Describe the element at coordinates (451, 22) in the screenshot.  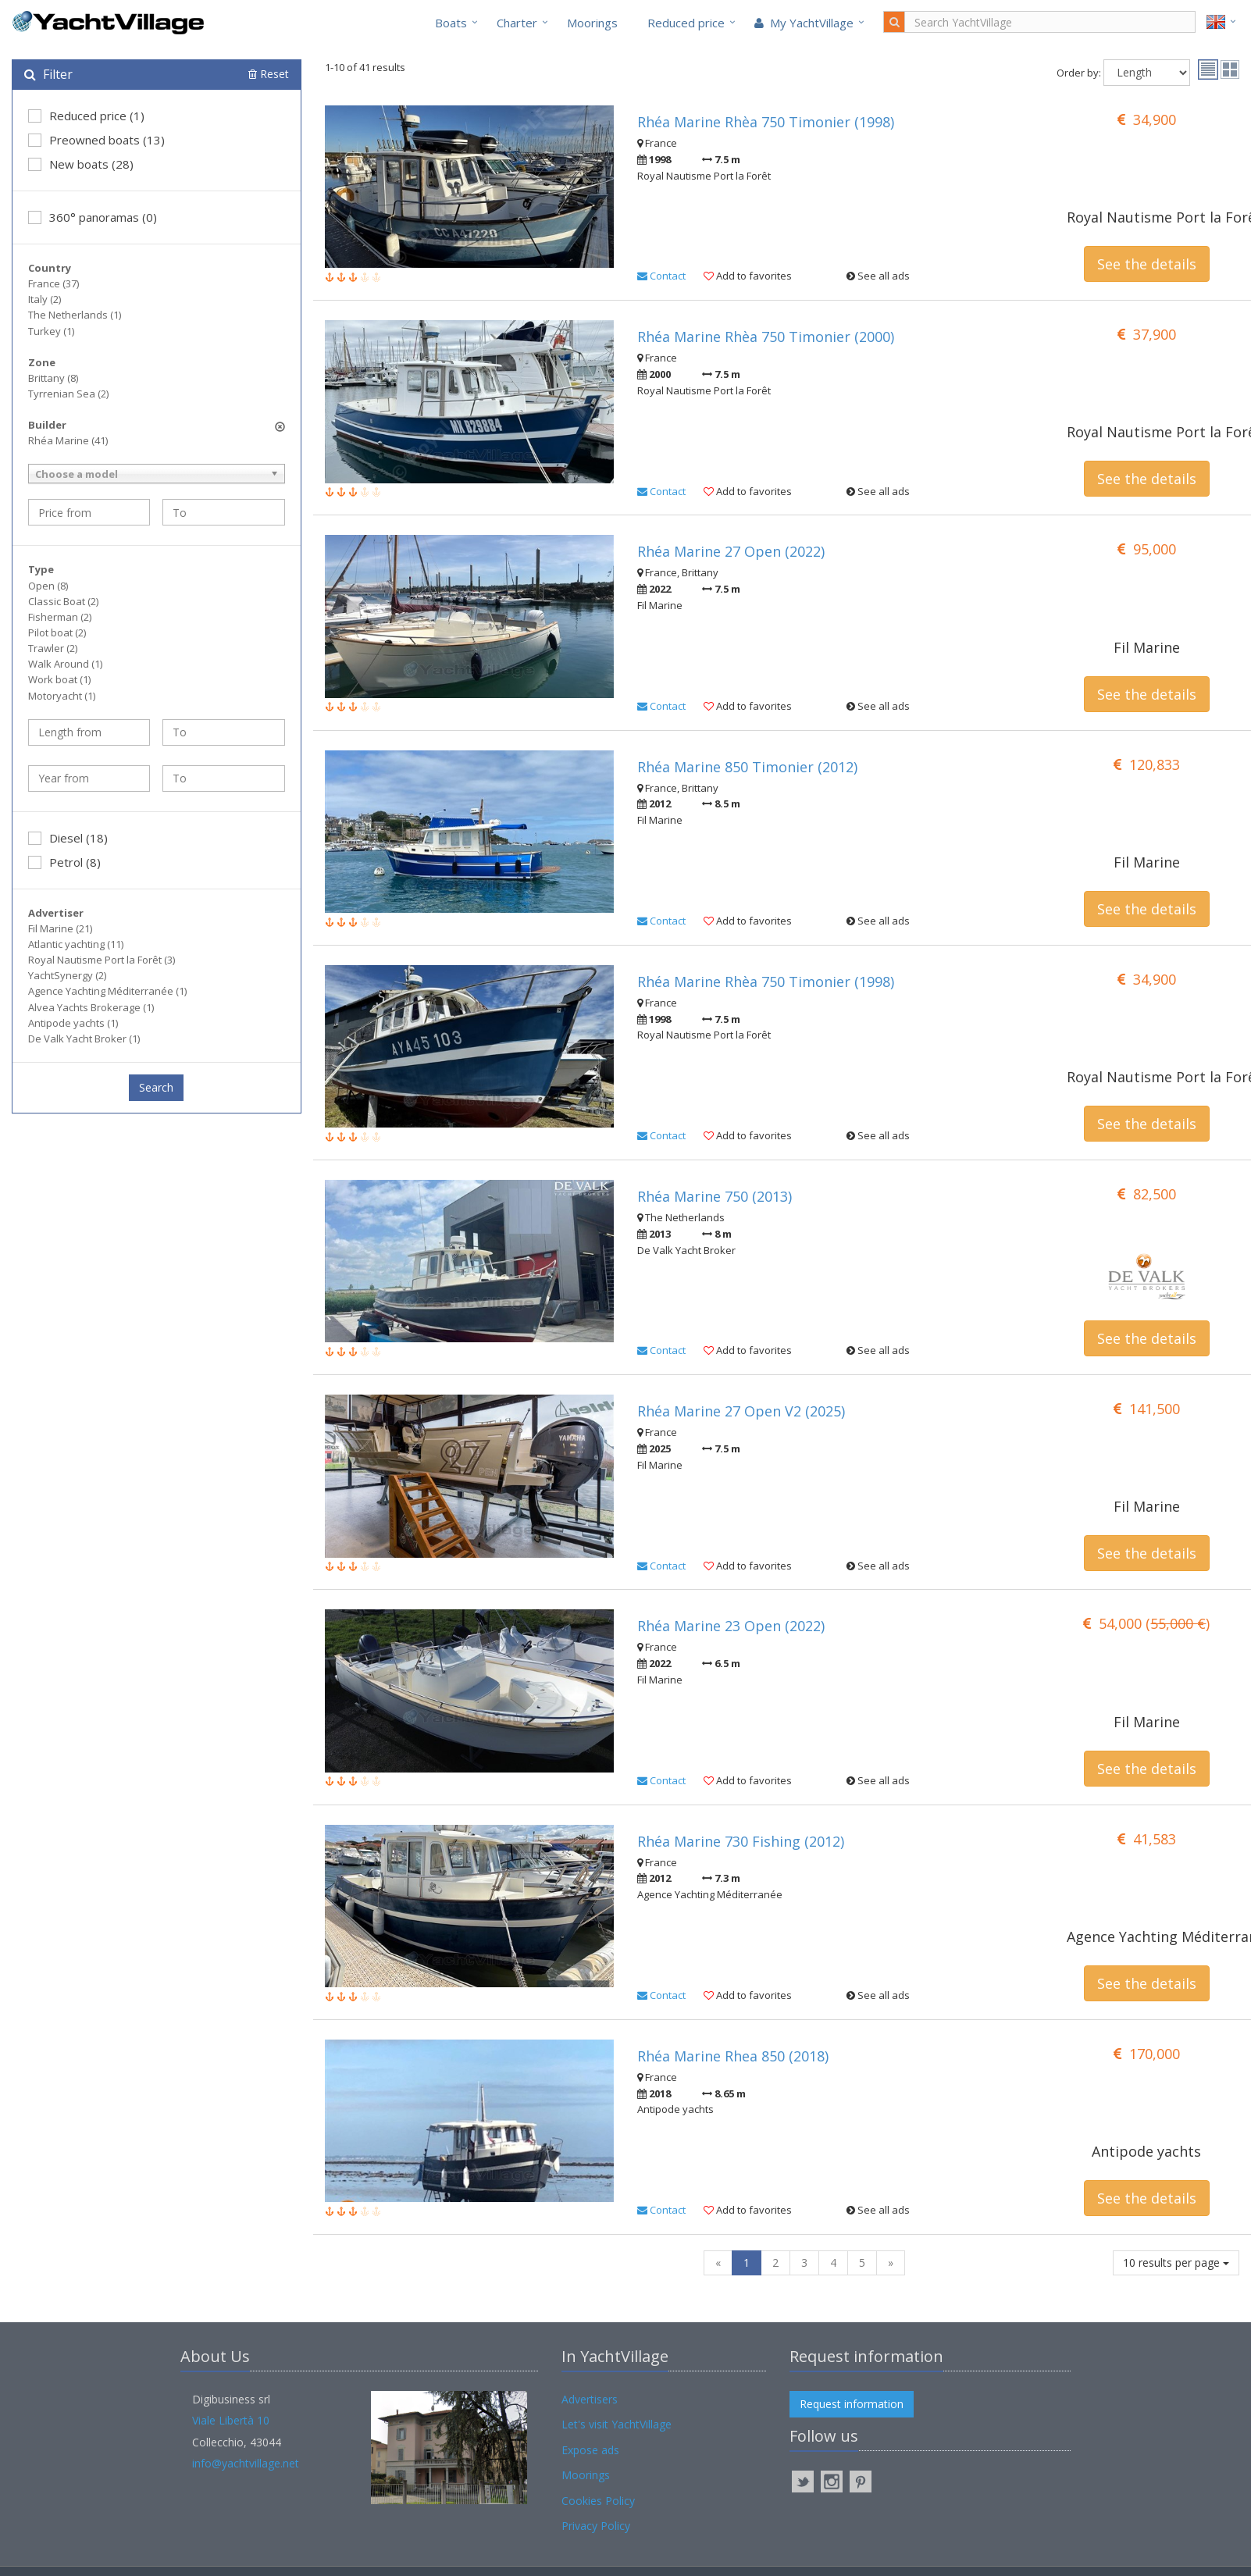
I see `Boats` at that location.